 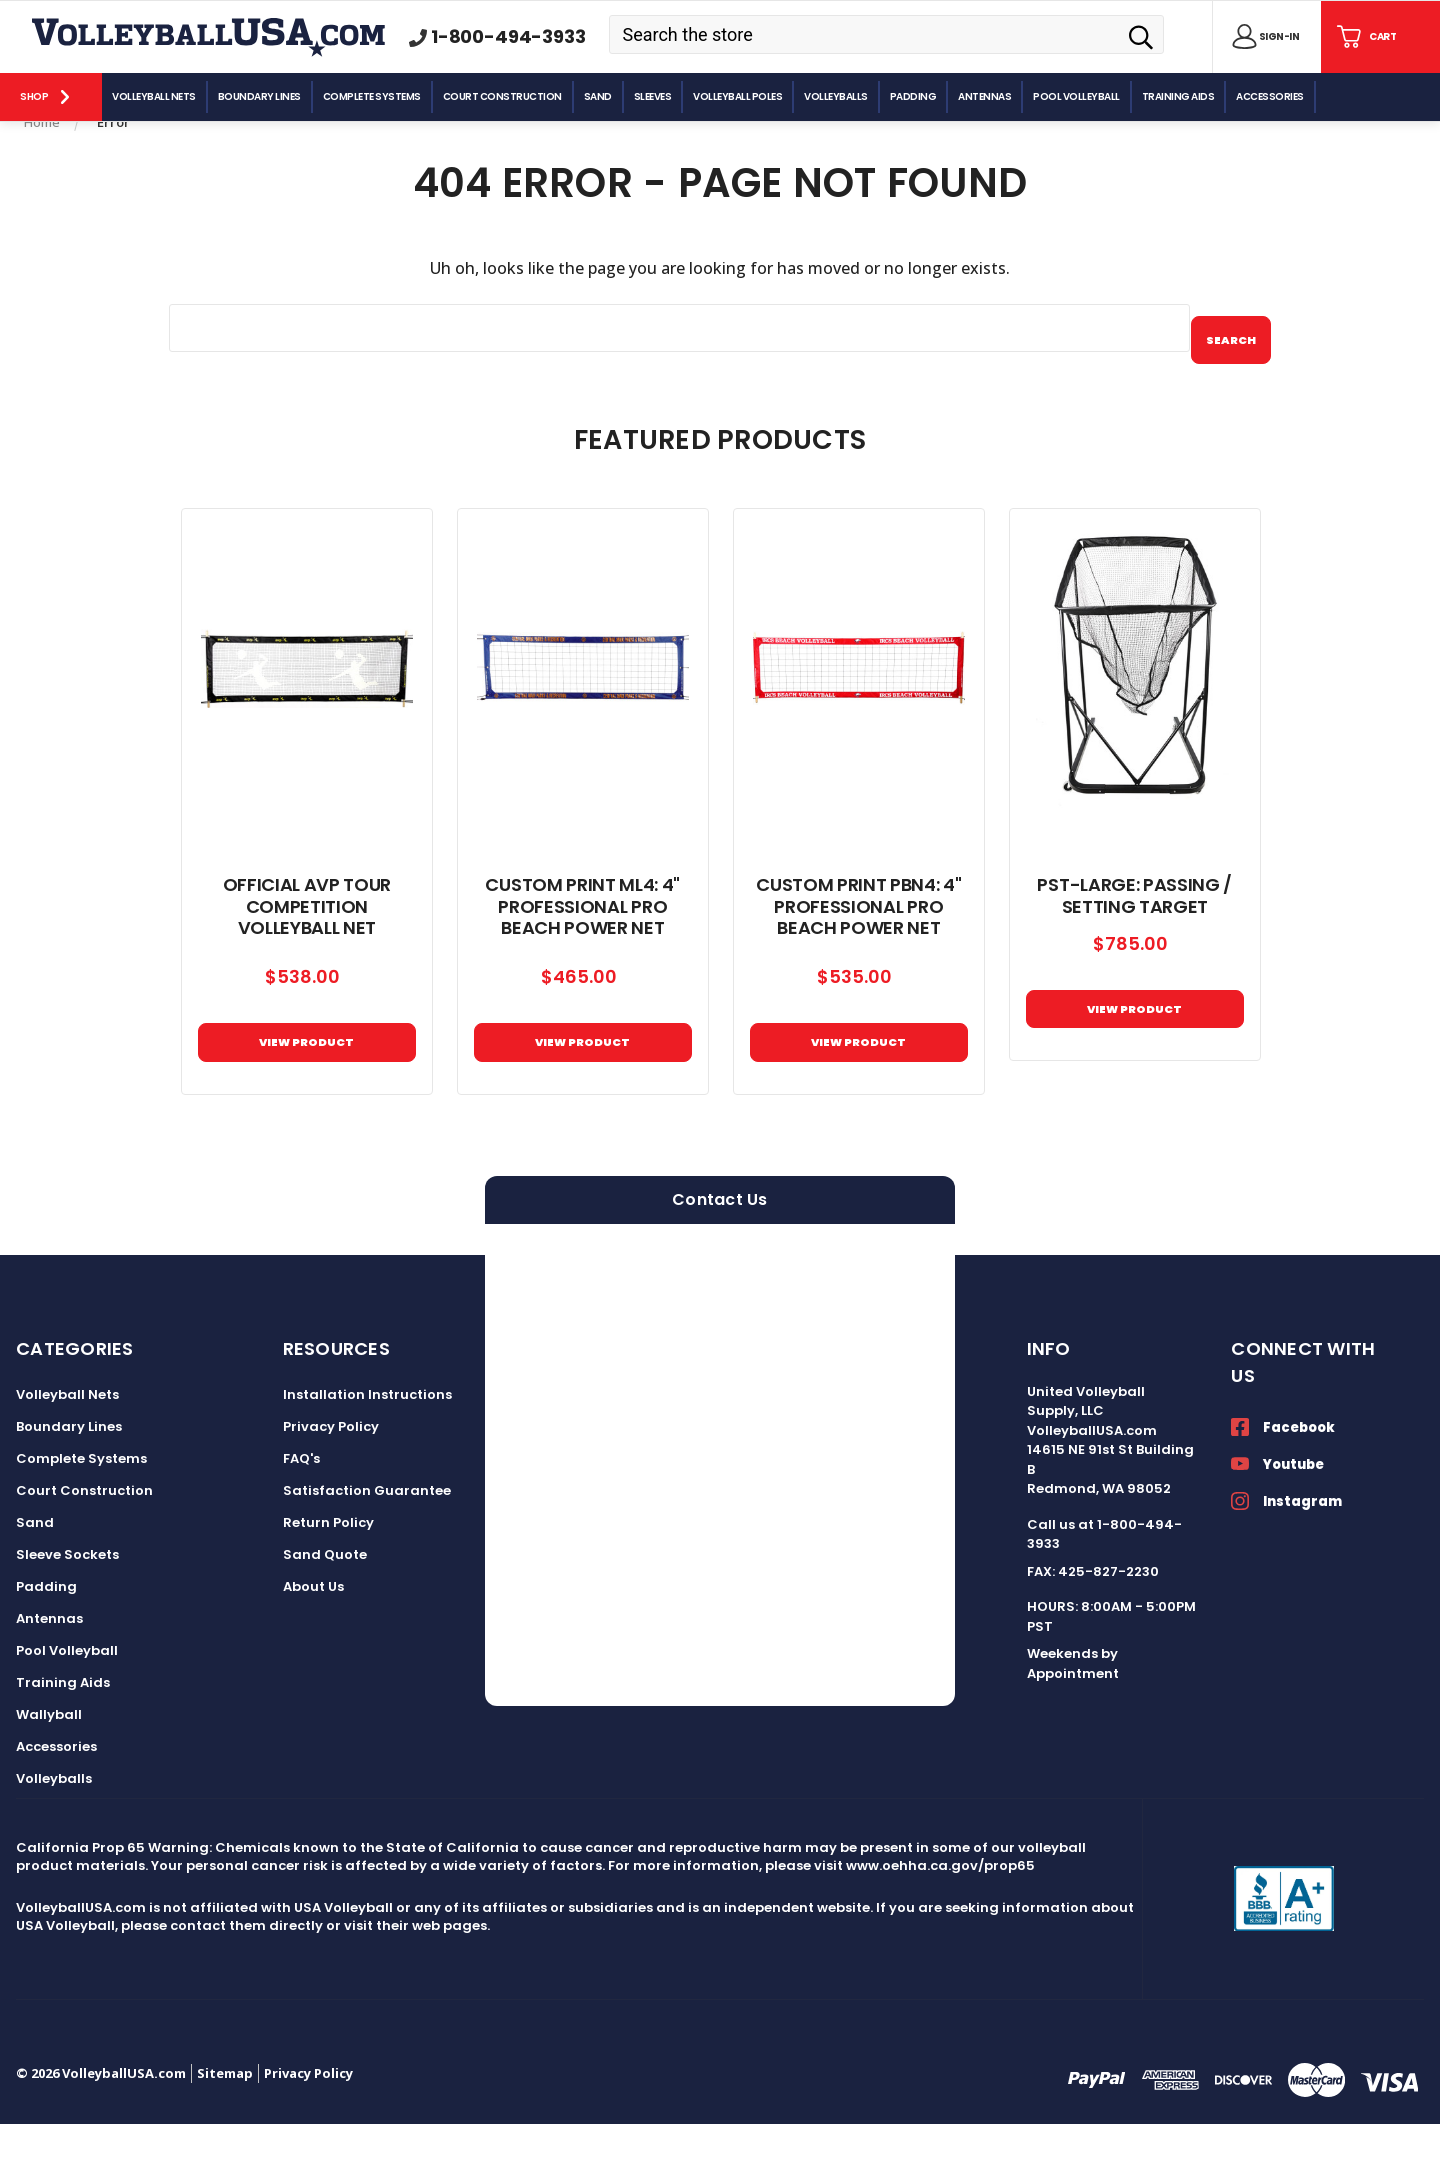 What do you see at coordinates (1262, 37) in the screenshot?
I see `[Sign in]` at bounding box center [1262, 37].